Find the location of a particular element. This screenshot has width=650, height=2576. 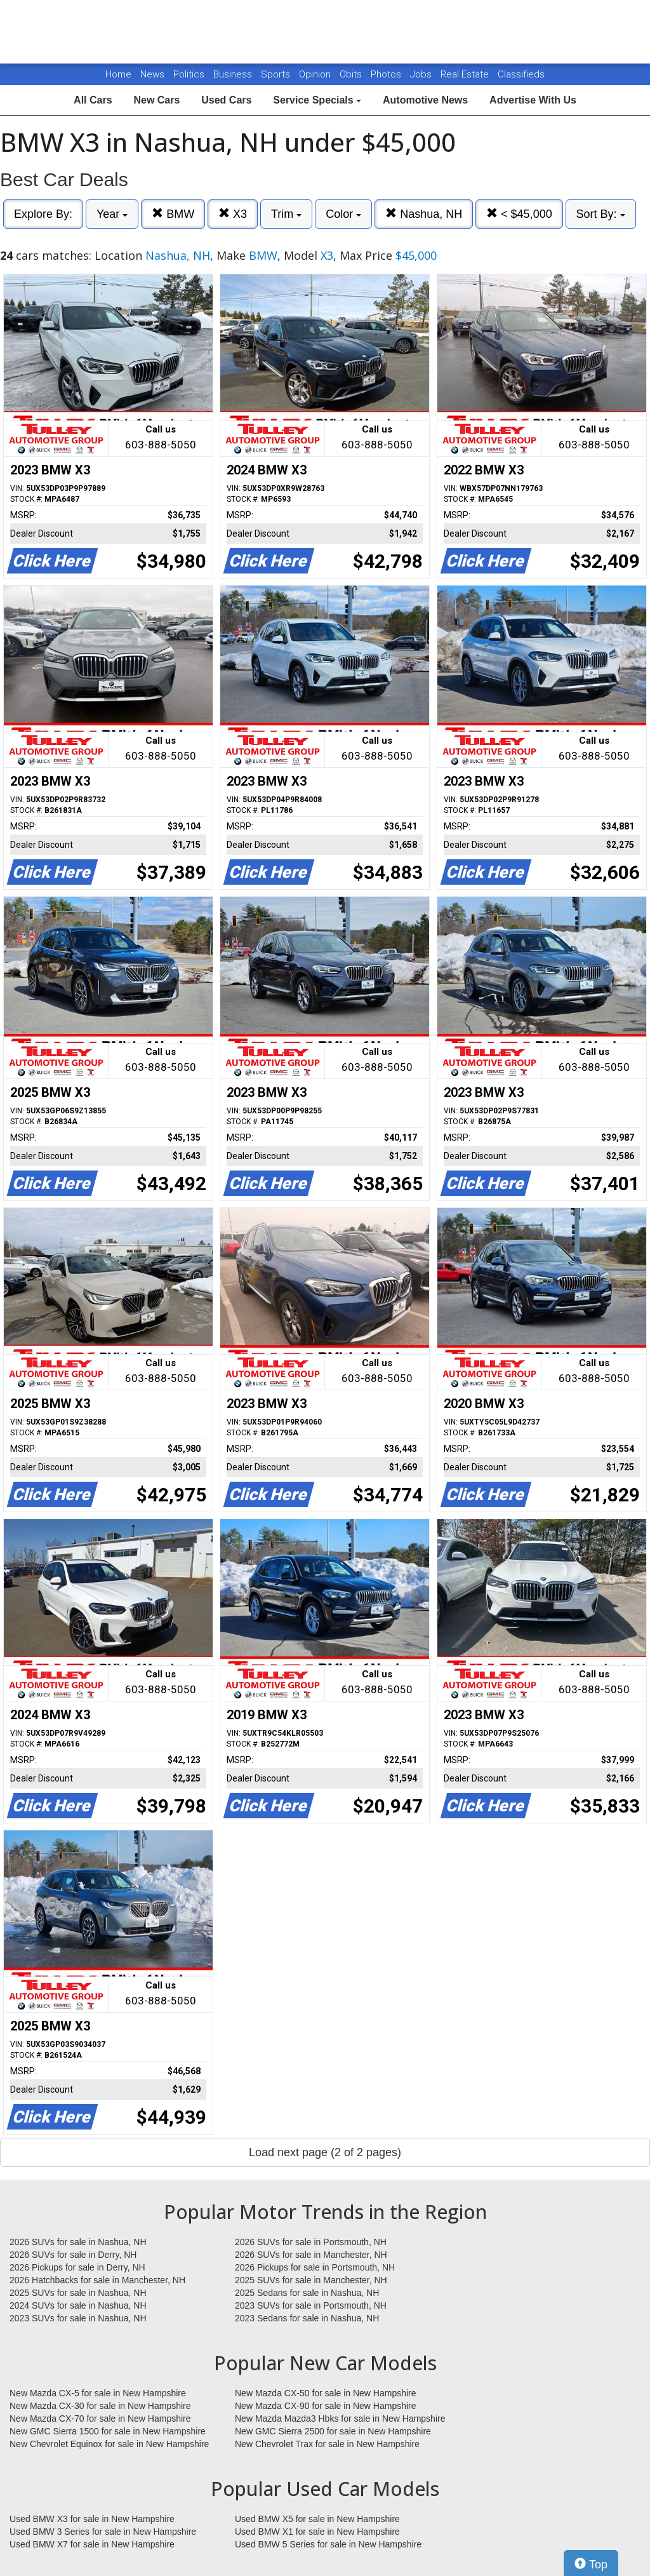

2026 SUVs for sale in Portsmouth, NH is located at coordinates (311, 2242).